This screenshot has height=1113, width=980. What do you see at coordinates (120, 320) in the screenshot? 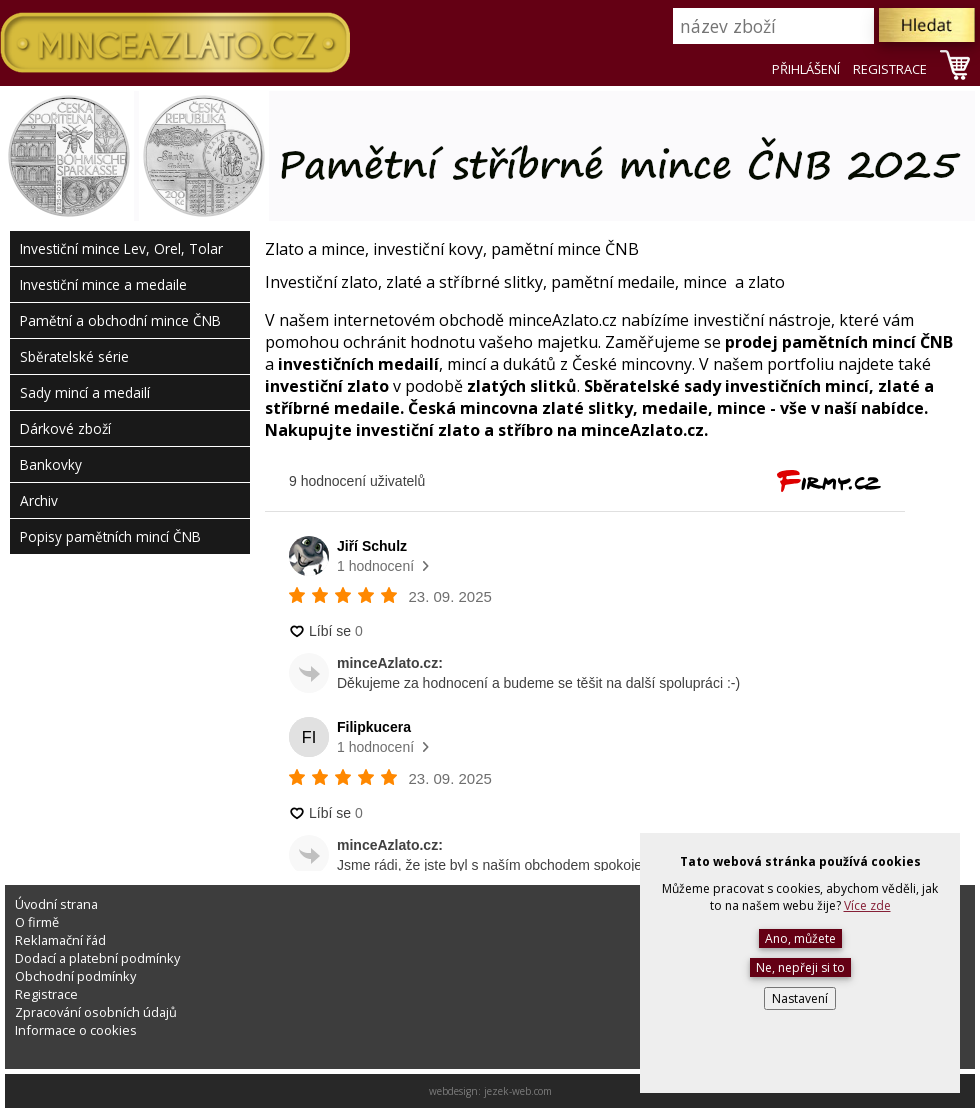
I see `Pamětní a obchodní mince ČNB` at bounding box center [120, 320].